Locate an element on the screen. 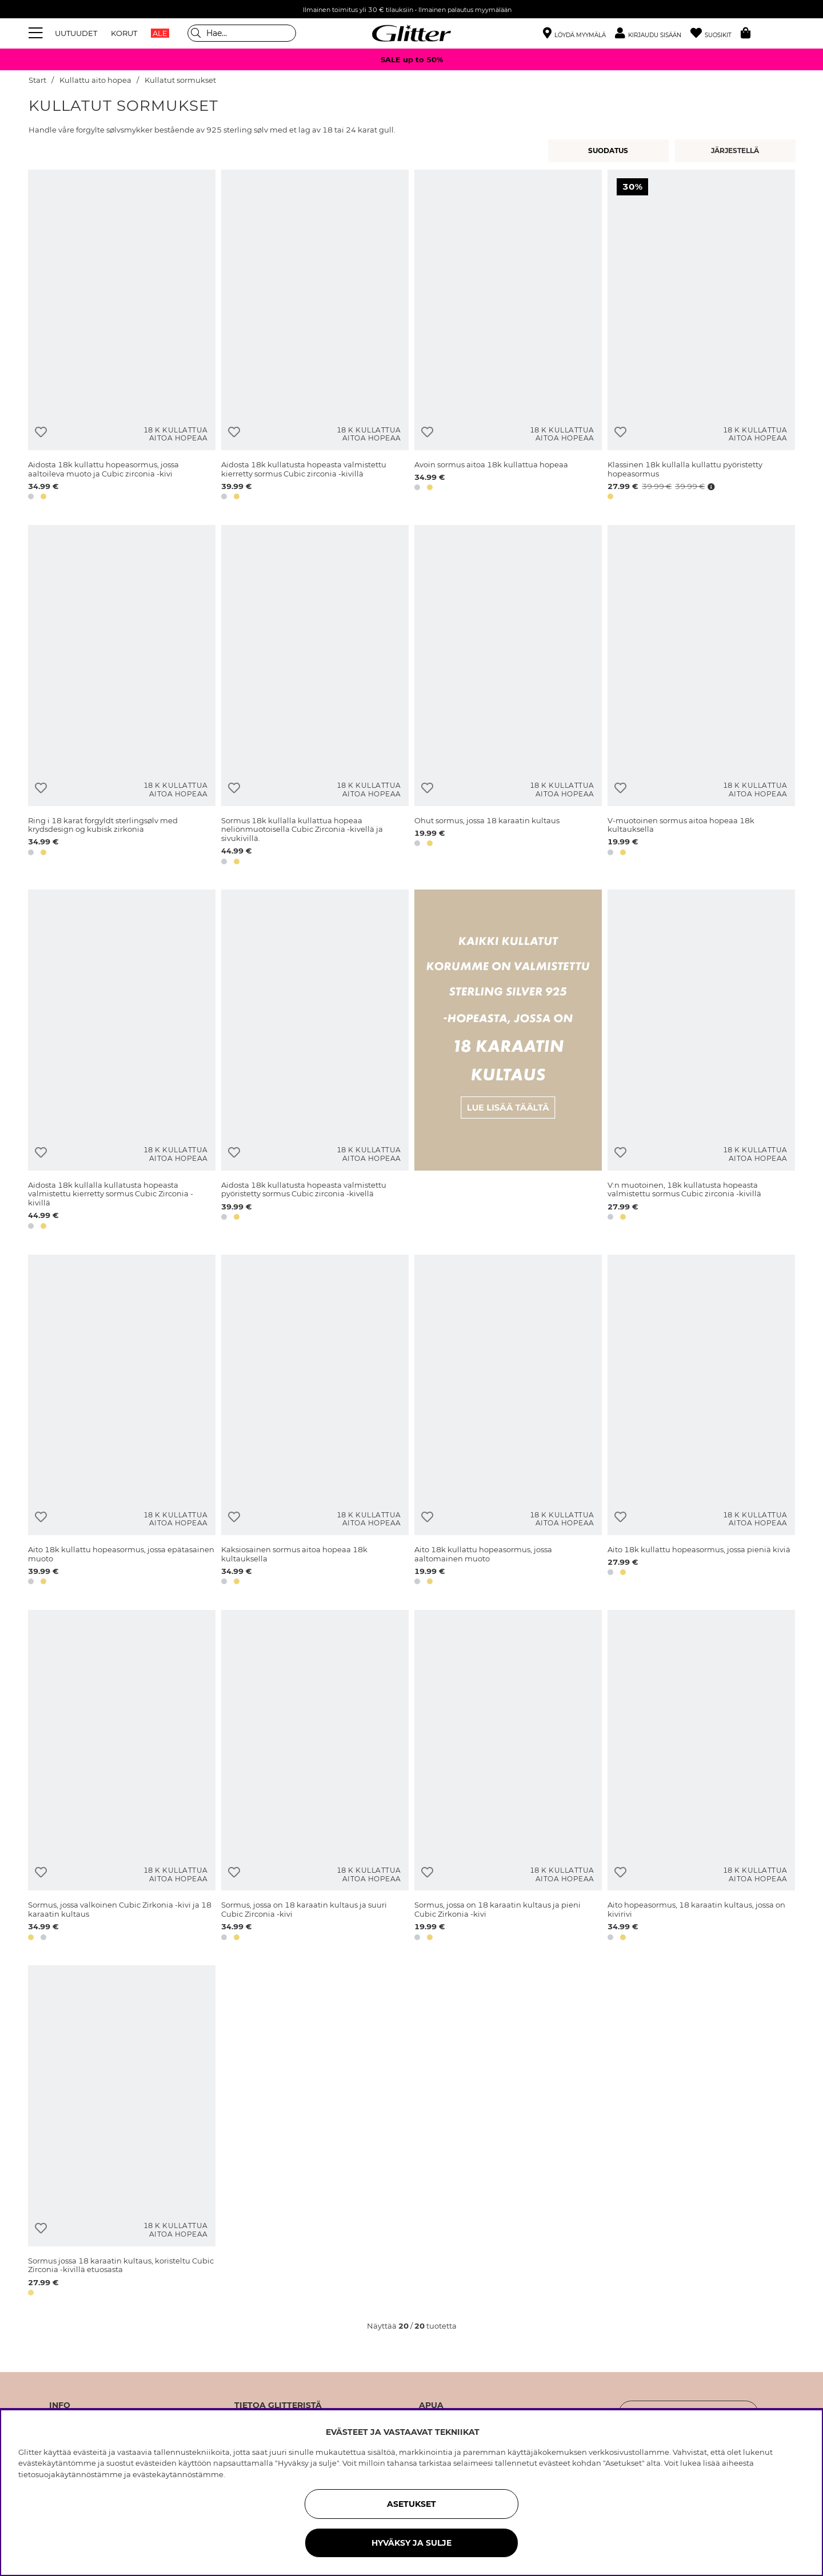  tietosuojakäytännöstämme is located at coordinates (70, 2474).